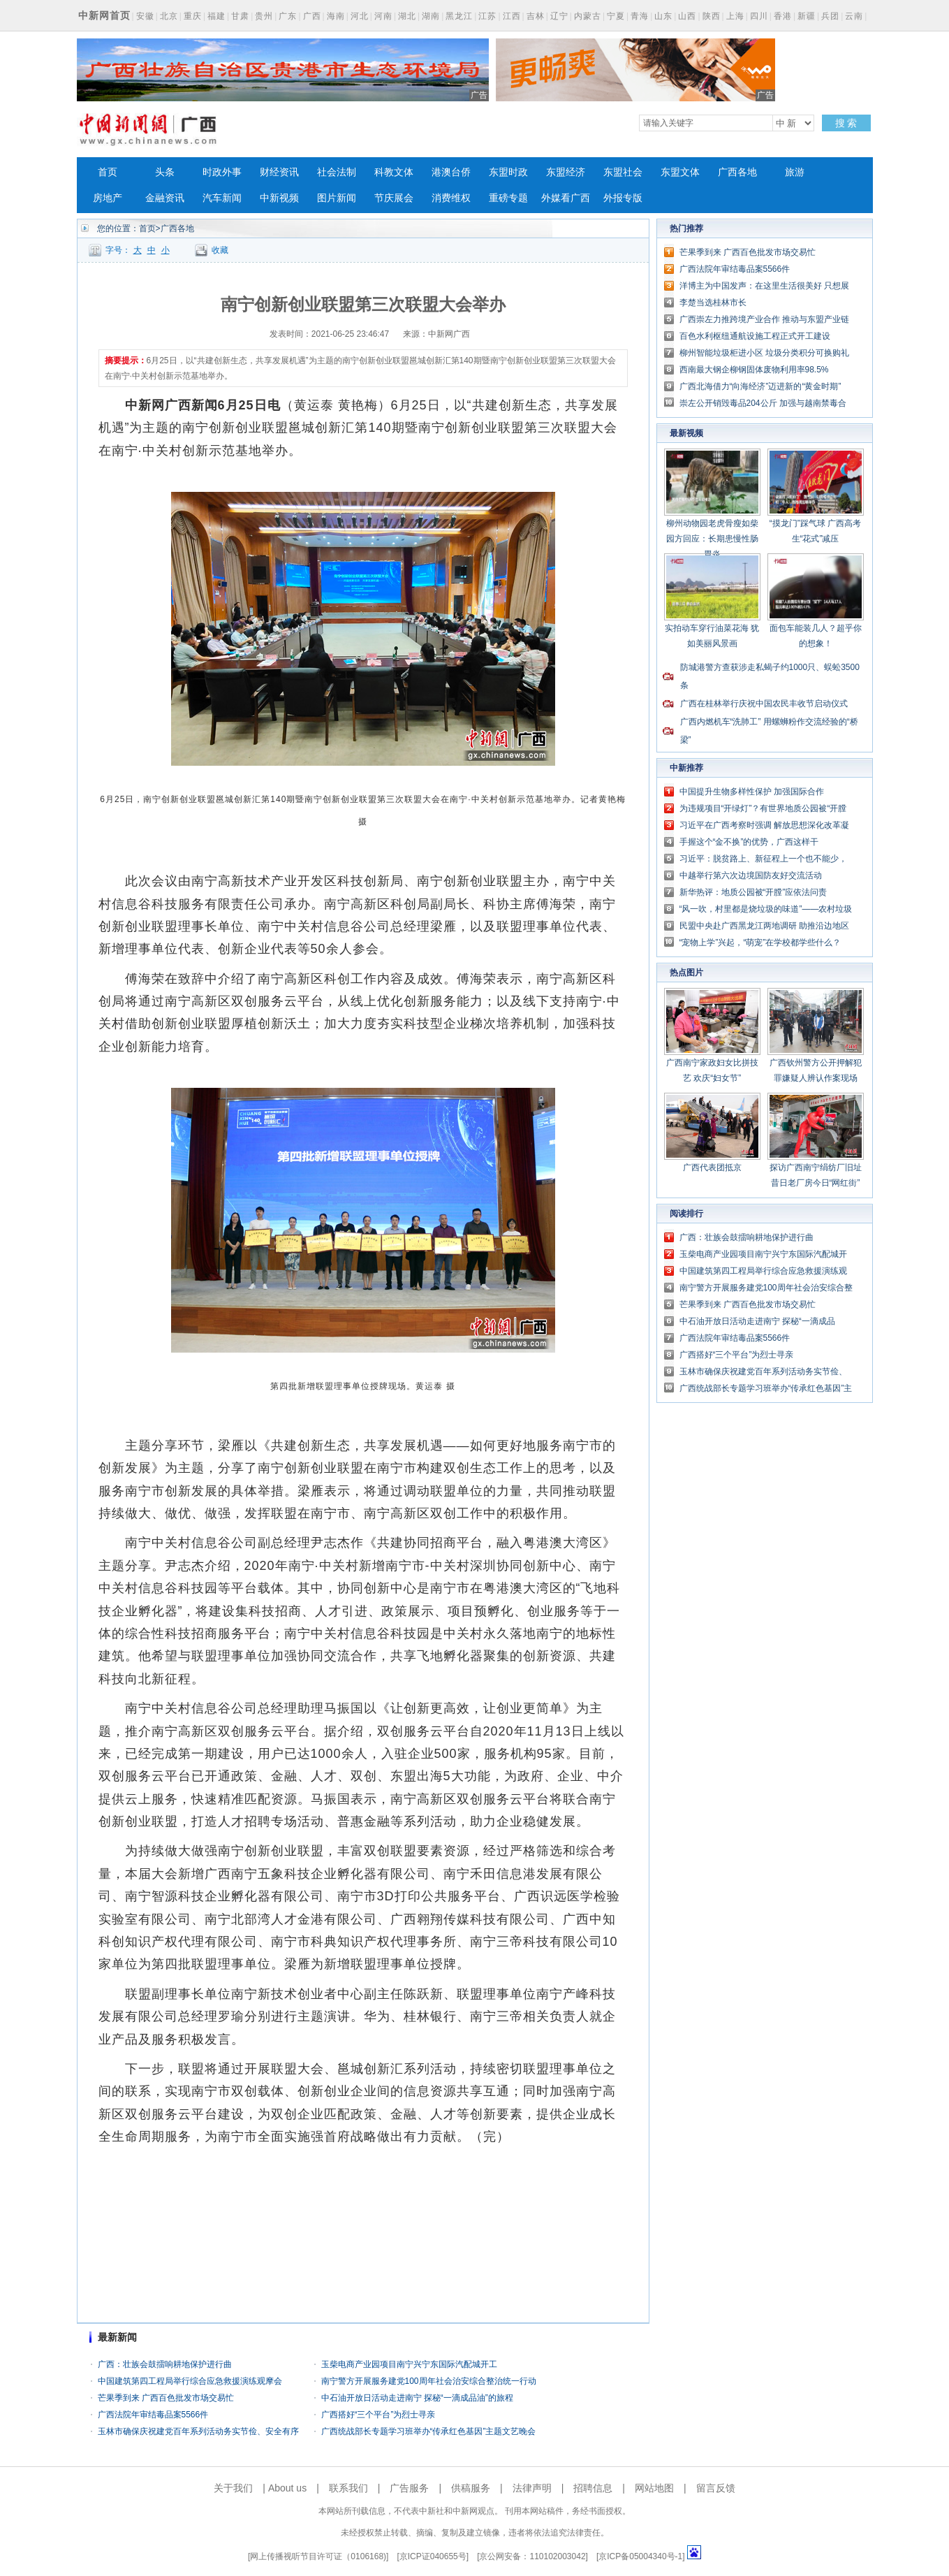 The height and width of the screenshot is (2576, 949). Describe the element at coordinates (233, 2488) in the screenshot. I see `关于我们` at that location.